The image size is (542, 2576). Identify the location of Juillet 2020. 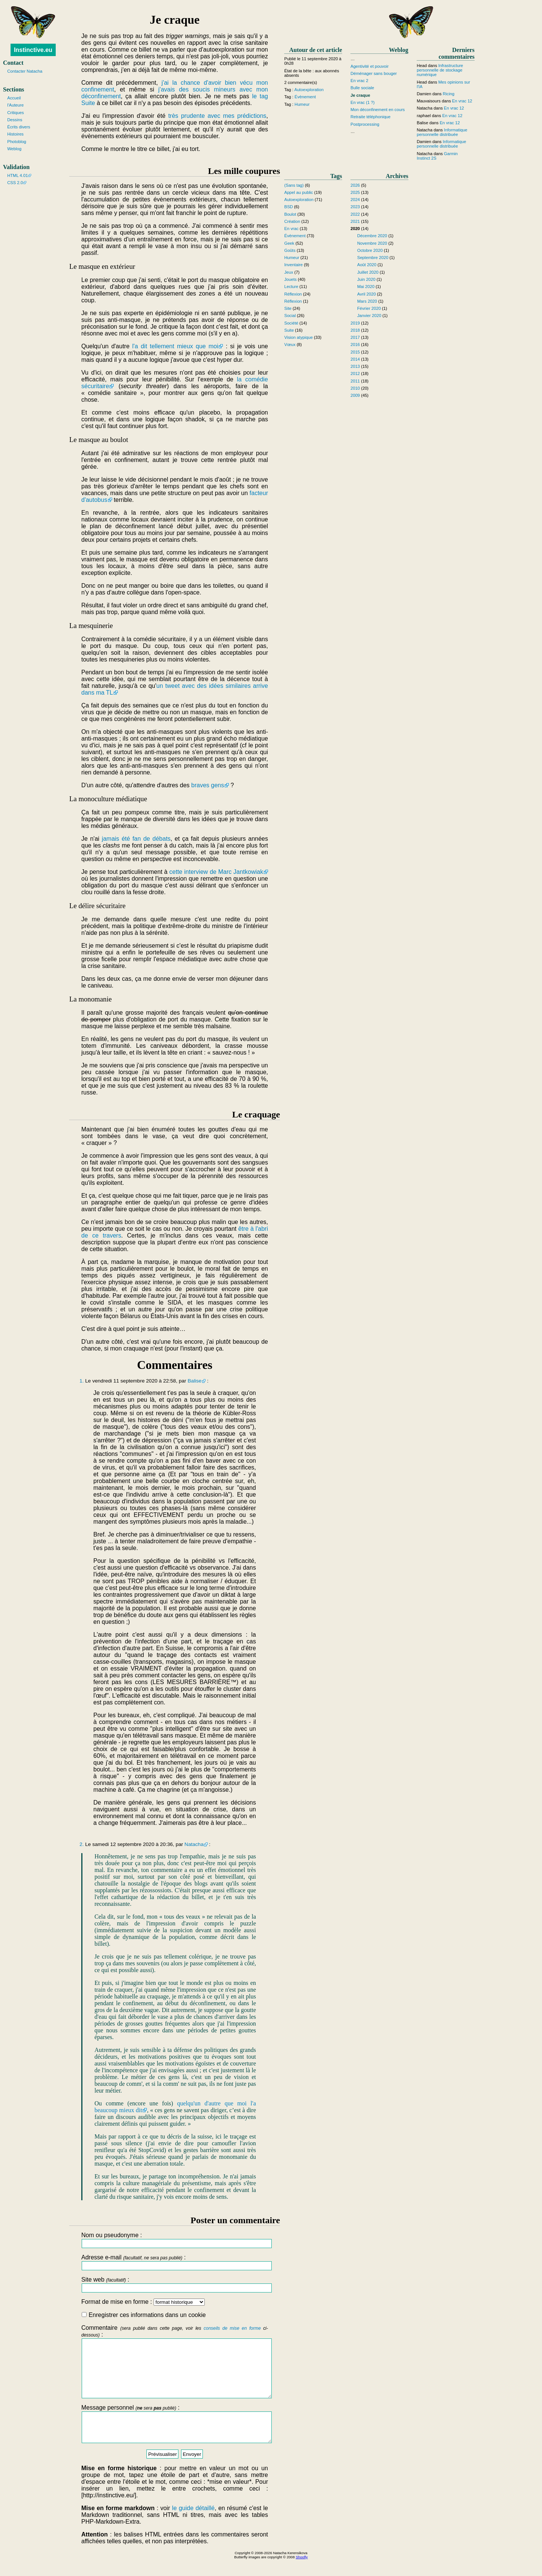
(368, 272).